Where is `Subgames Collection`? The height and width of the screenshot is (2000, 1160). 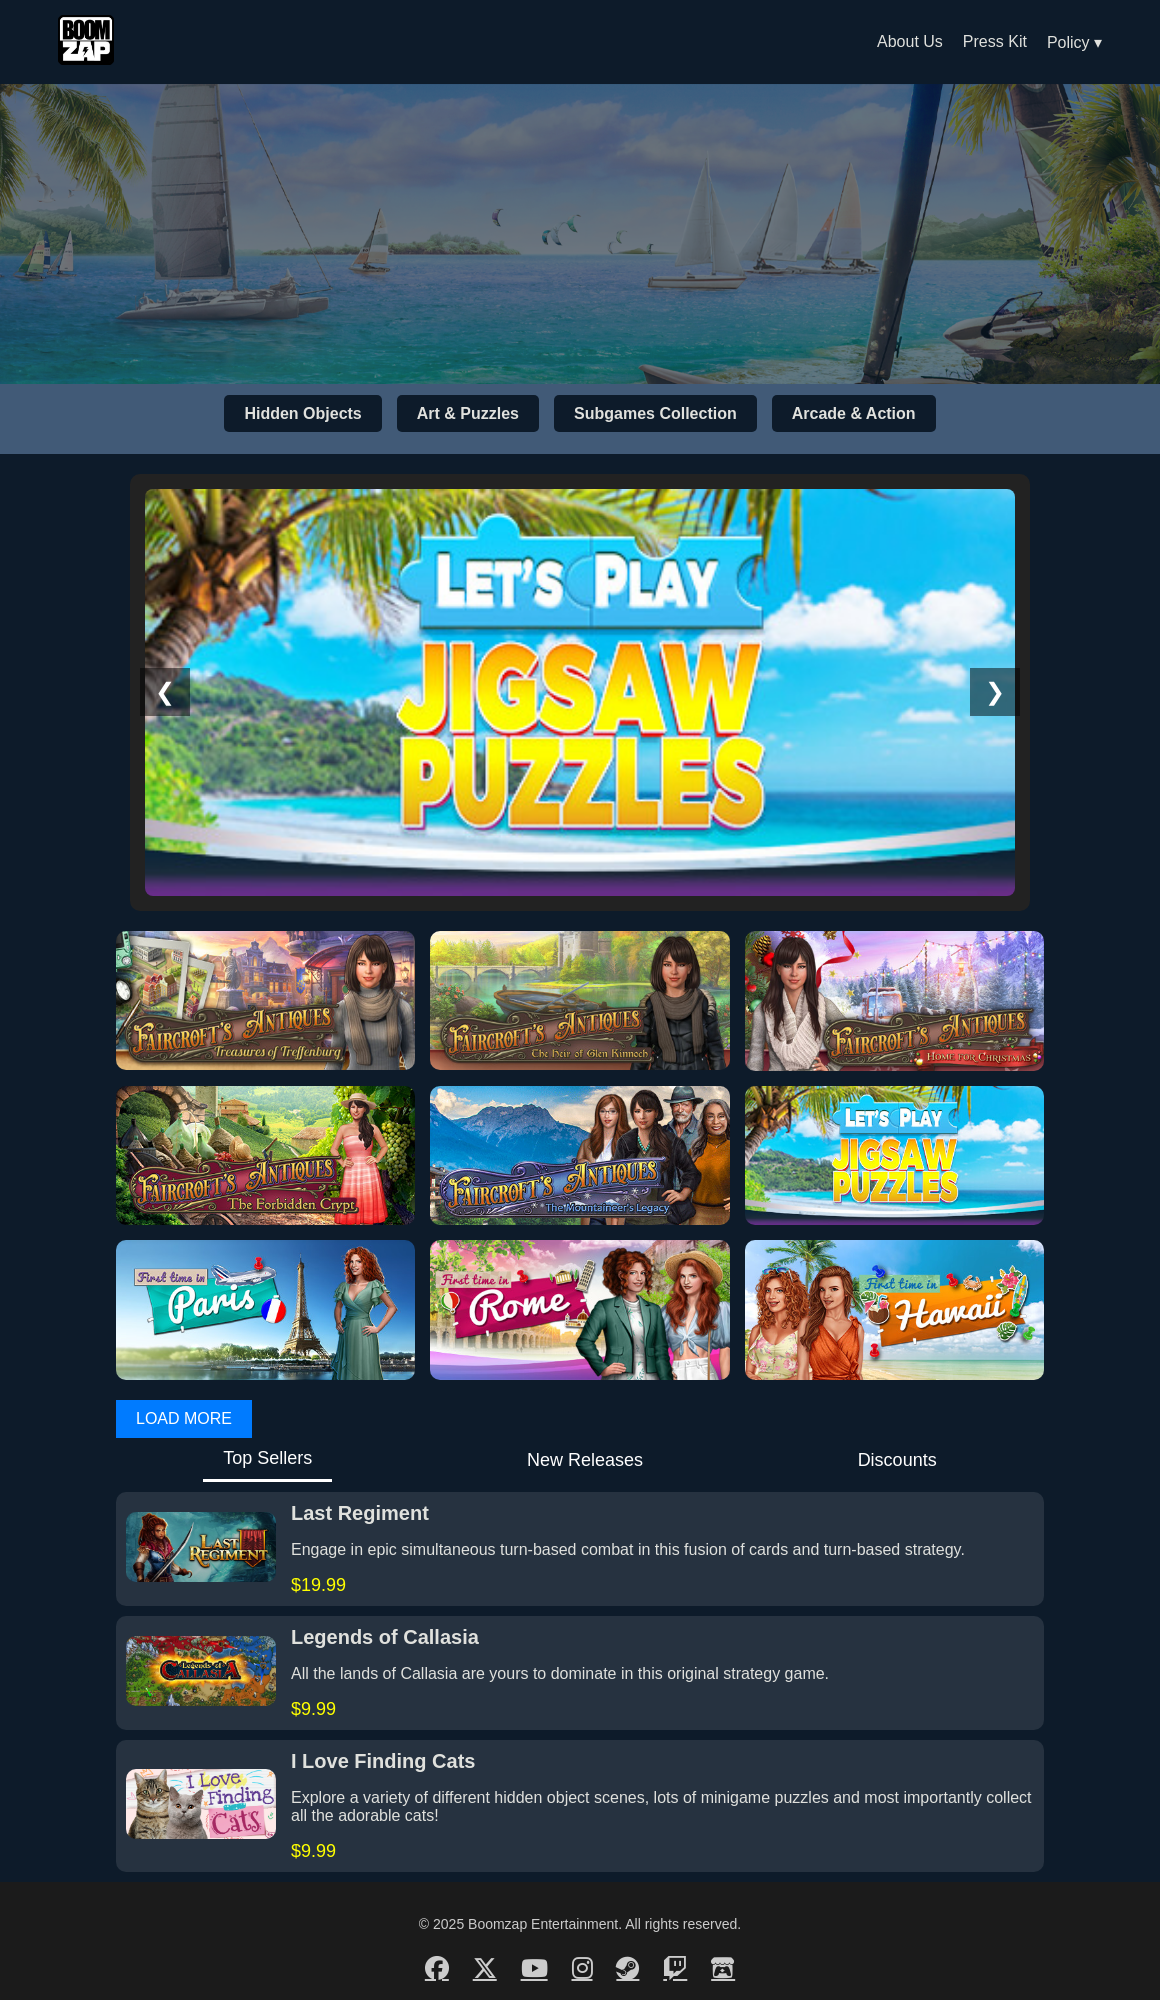
Subgames Collection is located at coordinates (655, 413).